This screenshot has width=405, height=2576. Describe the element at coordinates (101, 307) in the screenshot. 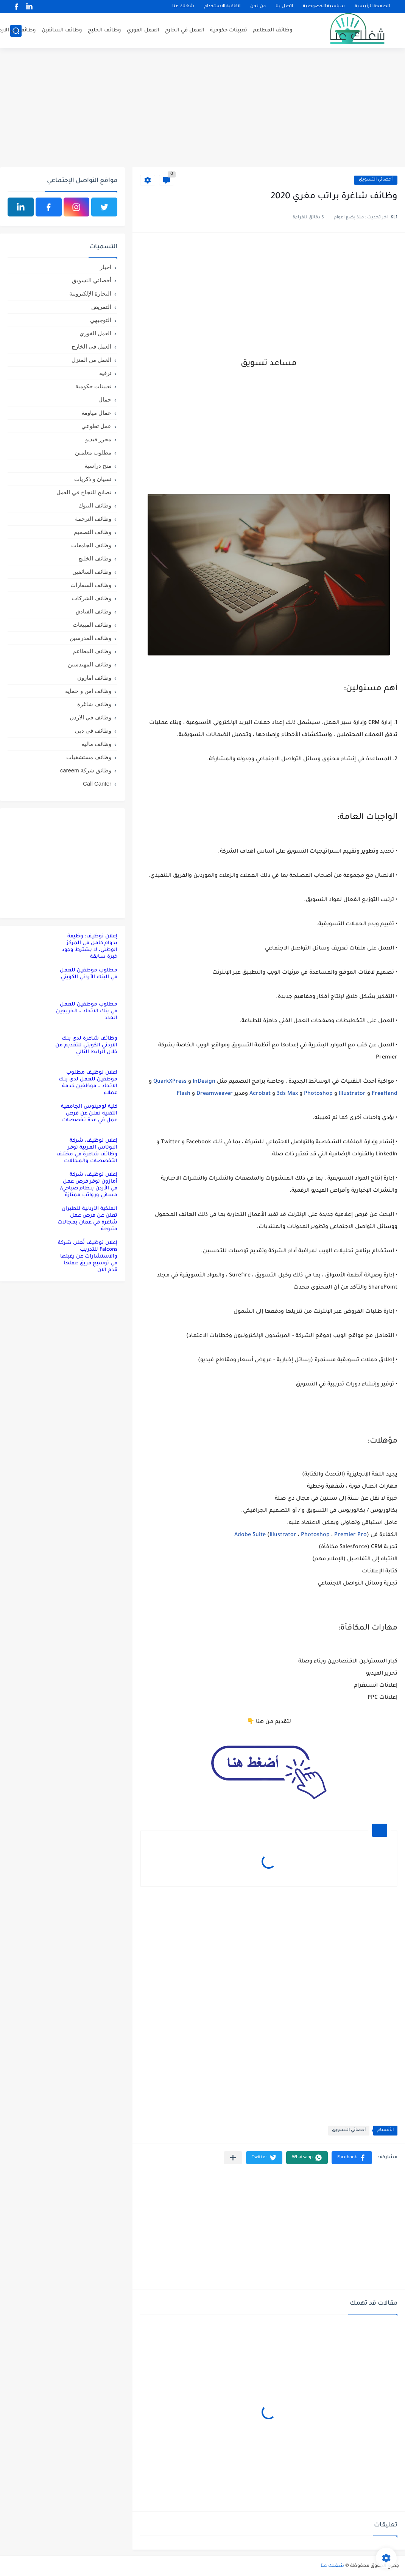

I see `التمريض` at that location.